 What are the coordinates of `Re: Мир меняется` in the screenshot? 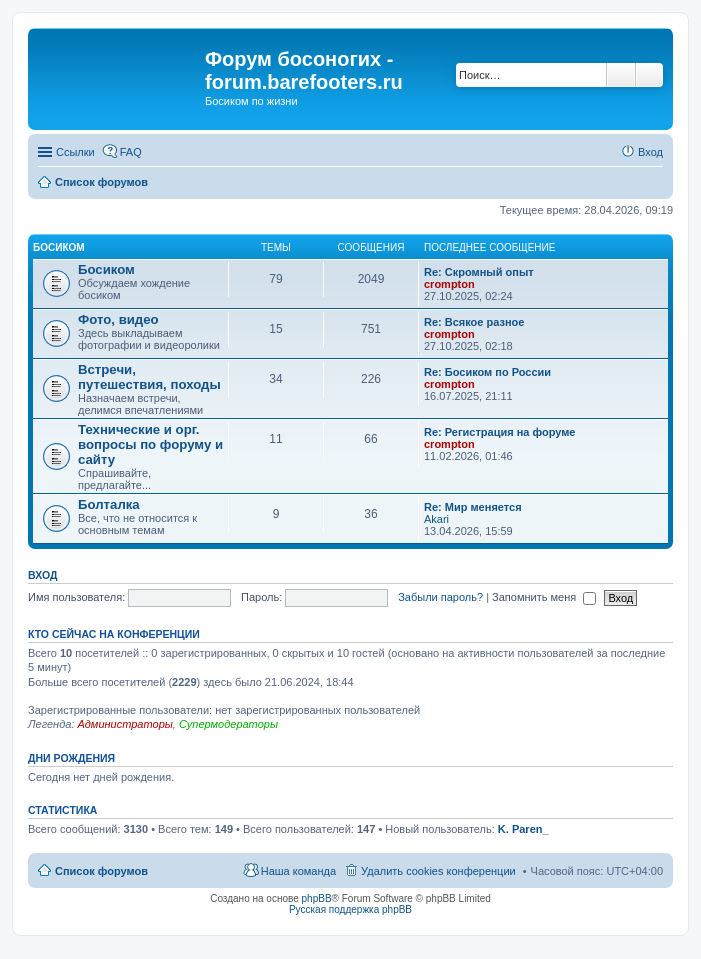 It's located at (473, 507).